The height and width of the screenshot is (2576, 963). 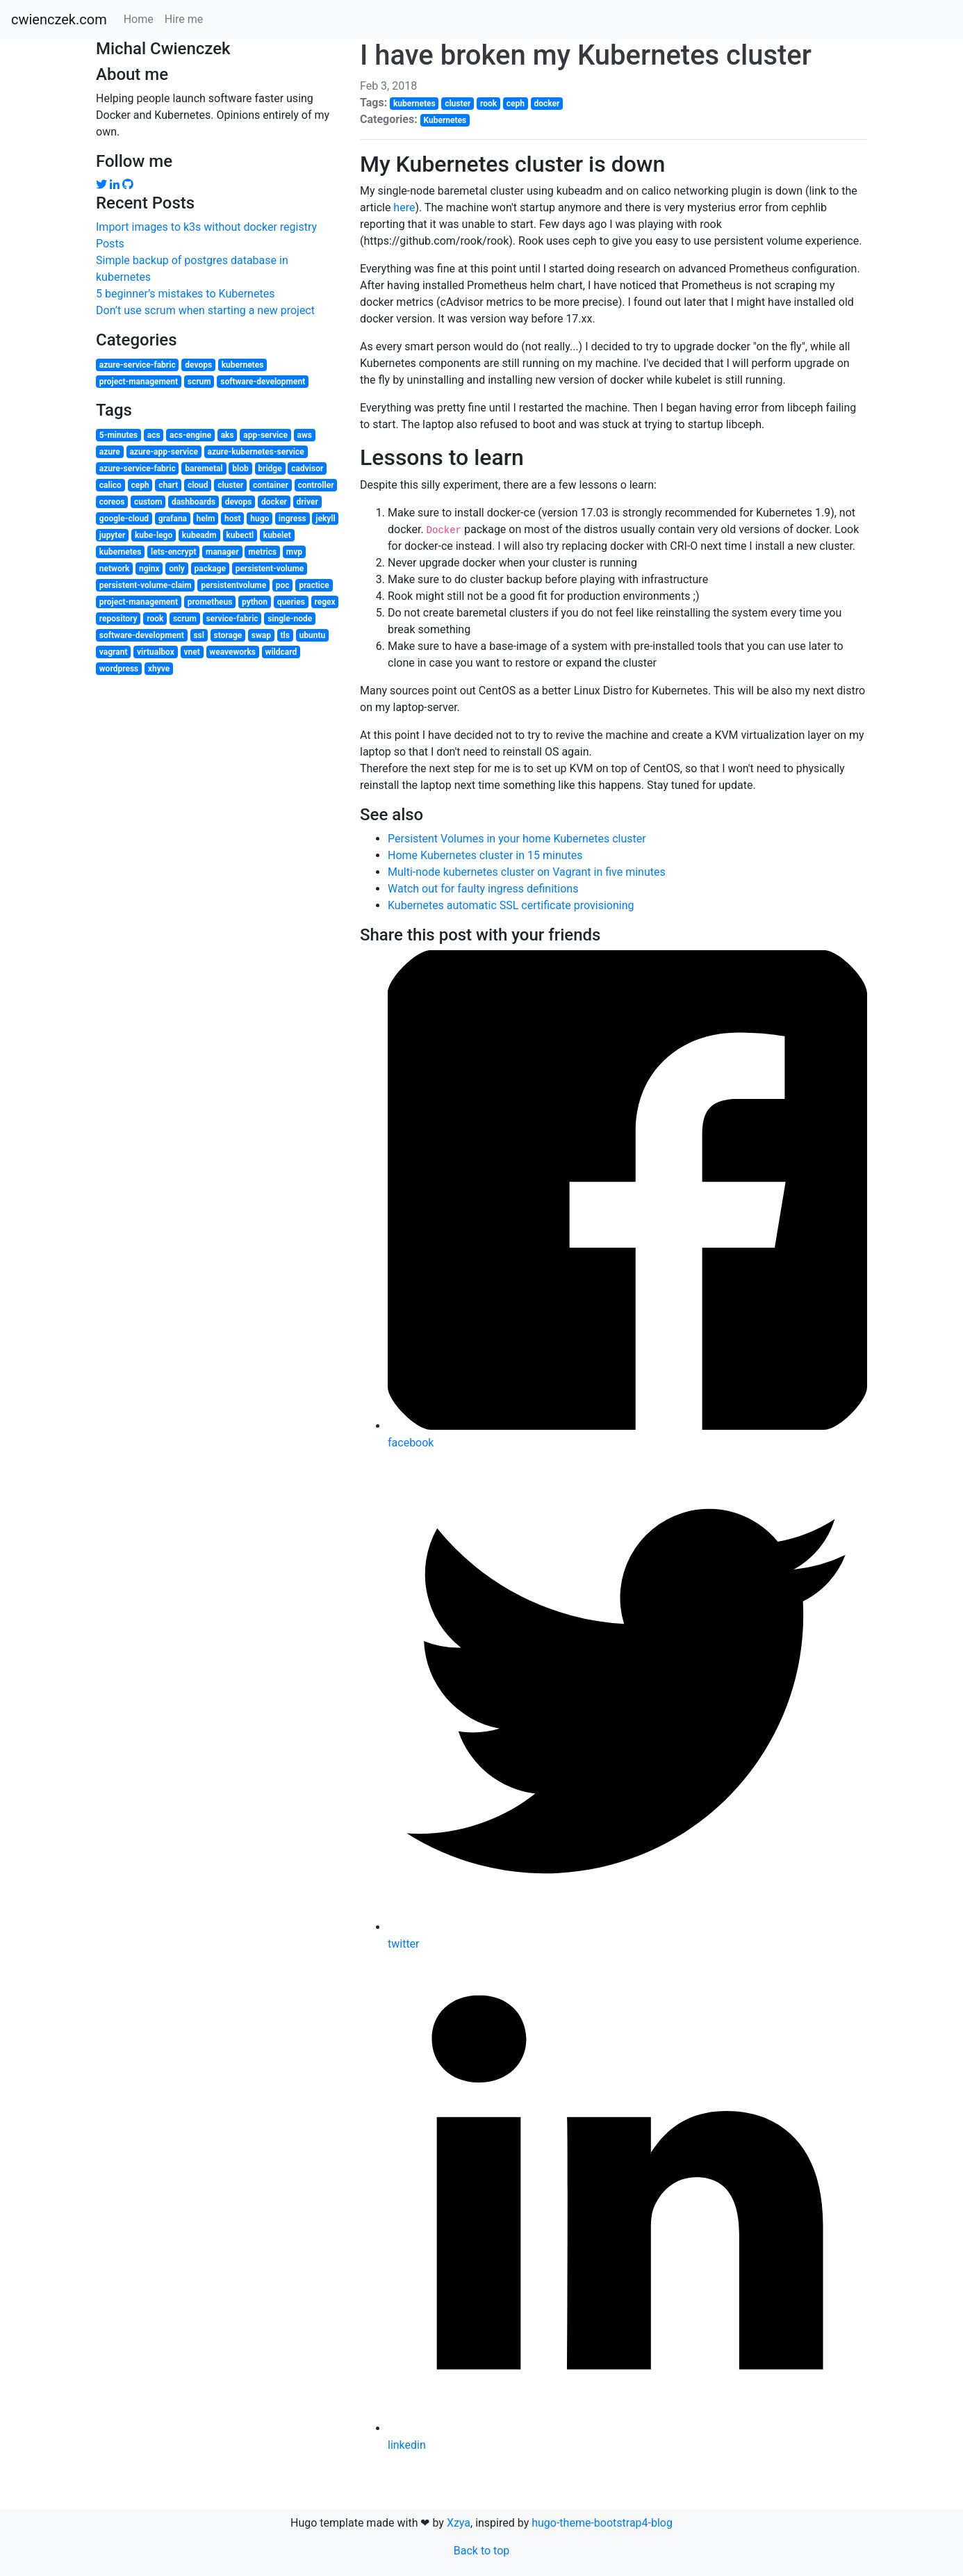 What do you see at coordinates (112, 535) in the screenshot?
I see `jupyter` at bounding box center [112, 535].